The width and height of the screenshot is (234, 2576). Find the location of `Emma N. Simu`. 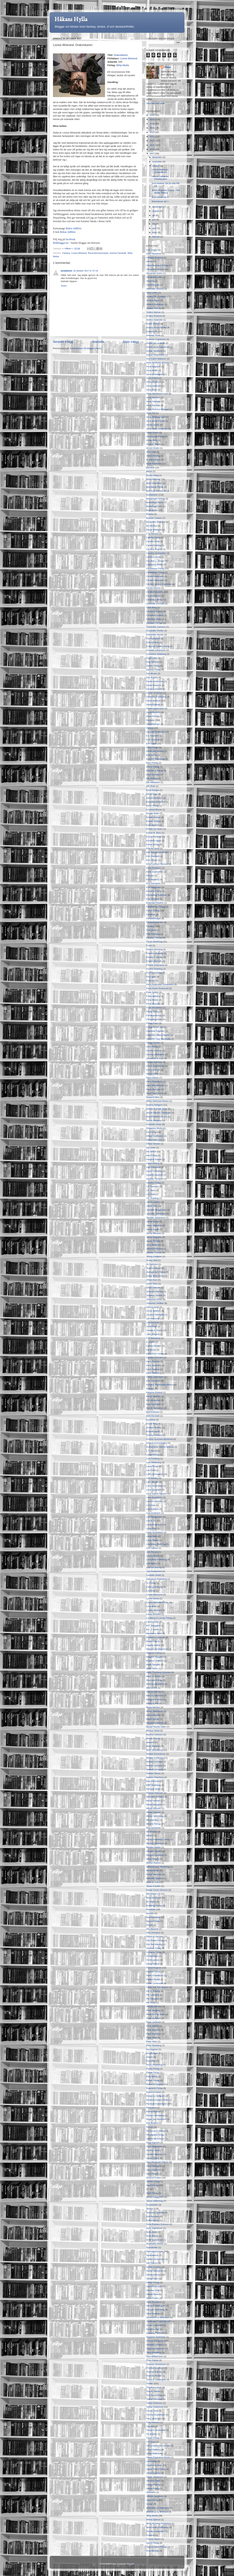

Emma N. Simu is located at coordinates (153, 833).